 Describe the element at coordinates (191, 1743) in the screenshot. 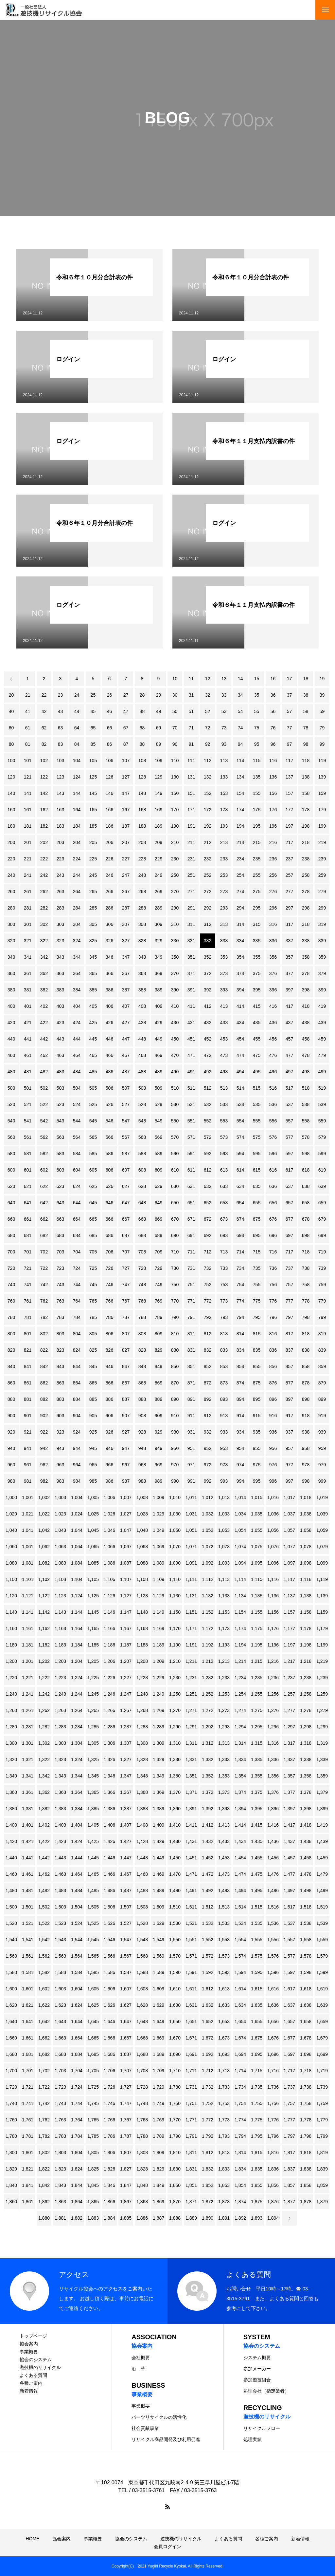

I see `1,311` at that location.